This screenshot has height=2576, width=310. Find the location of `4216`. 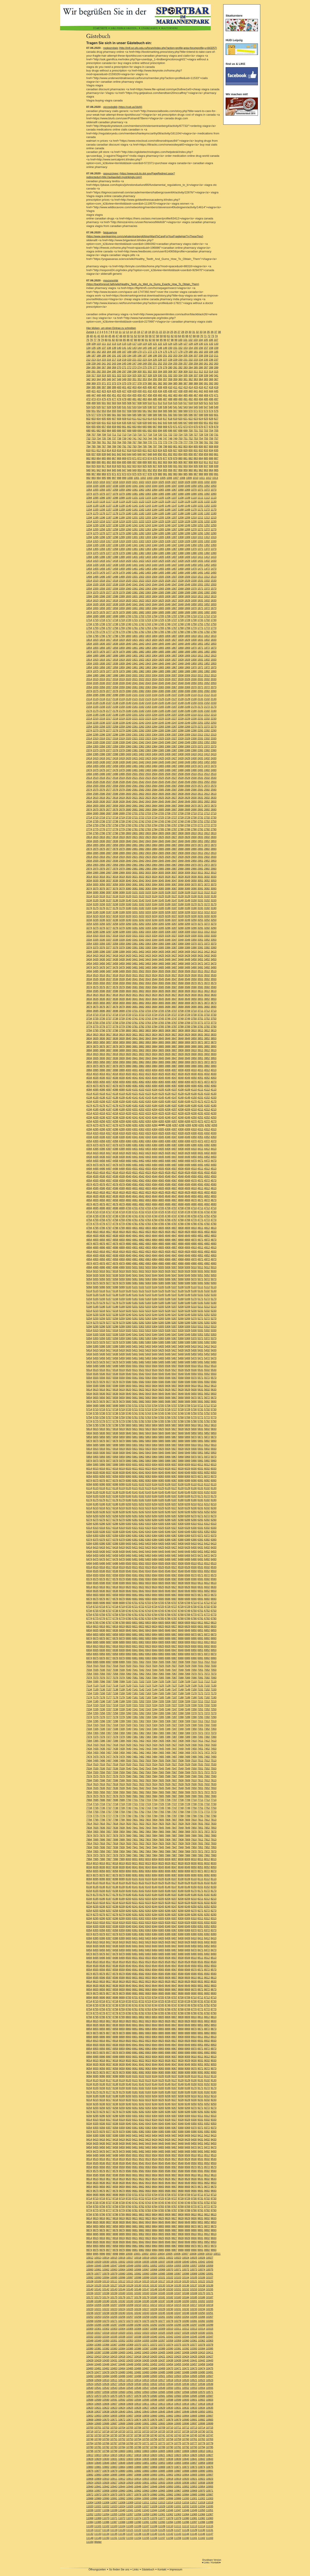

4216 is located at coordinates (102, 1113).